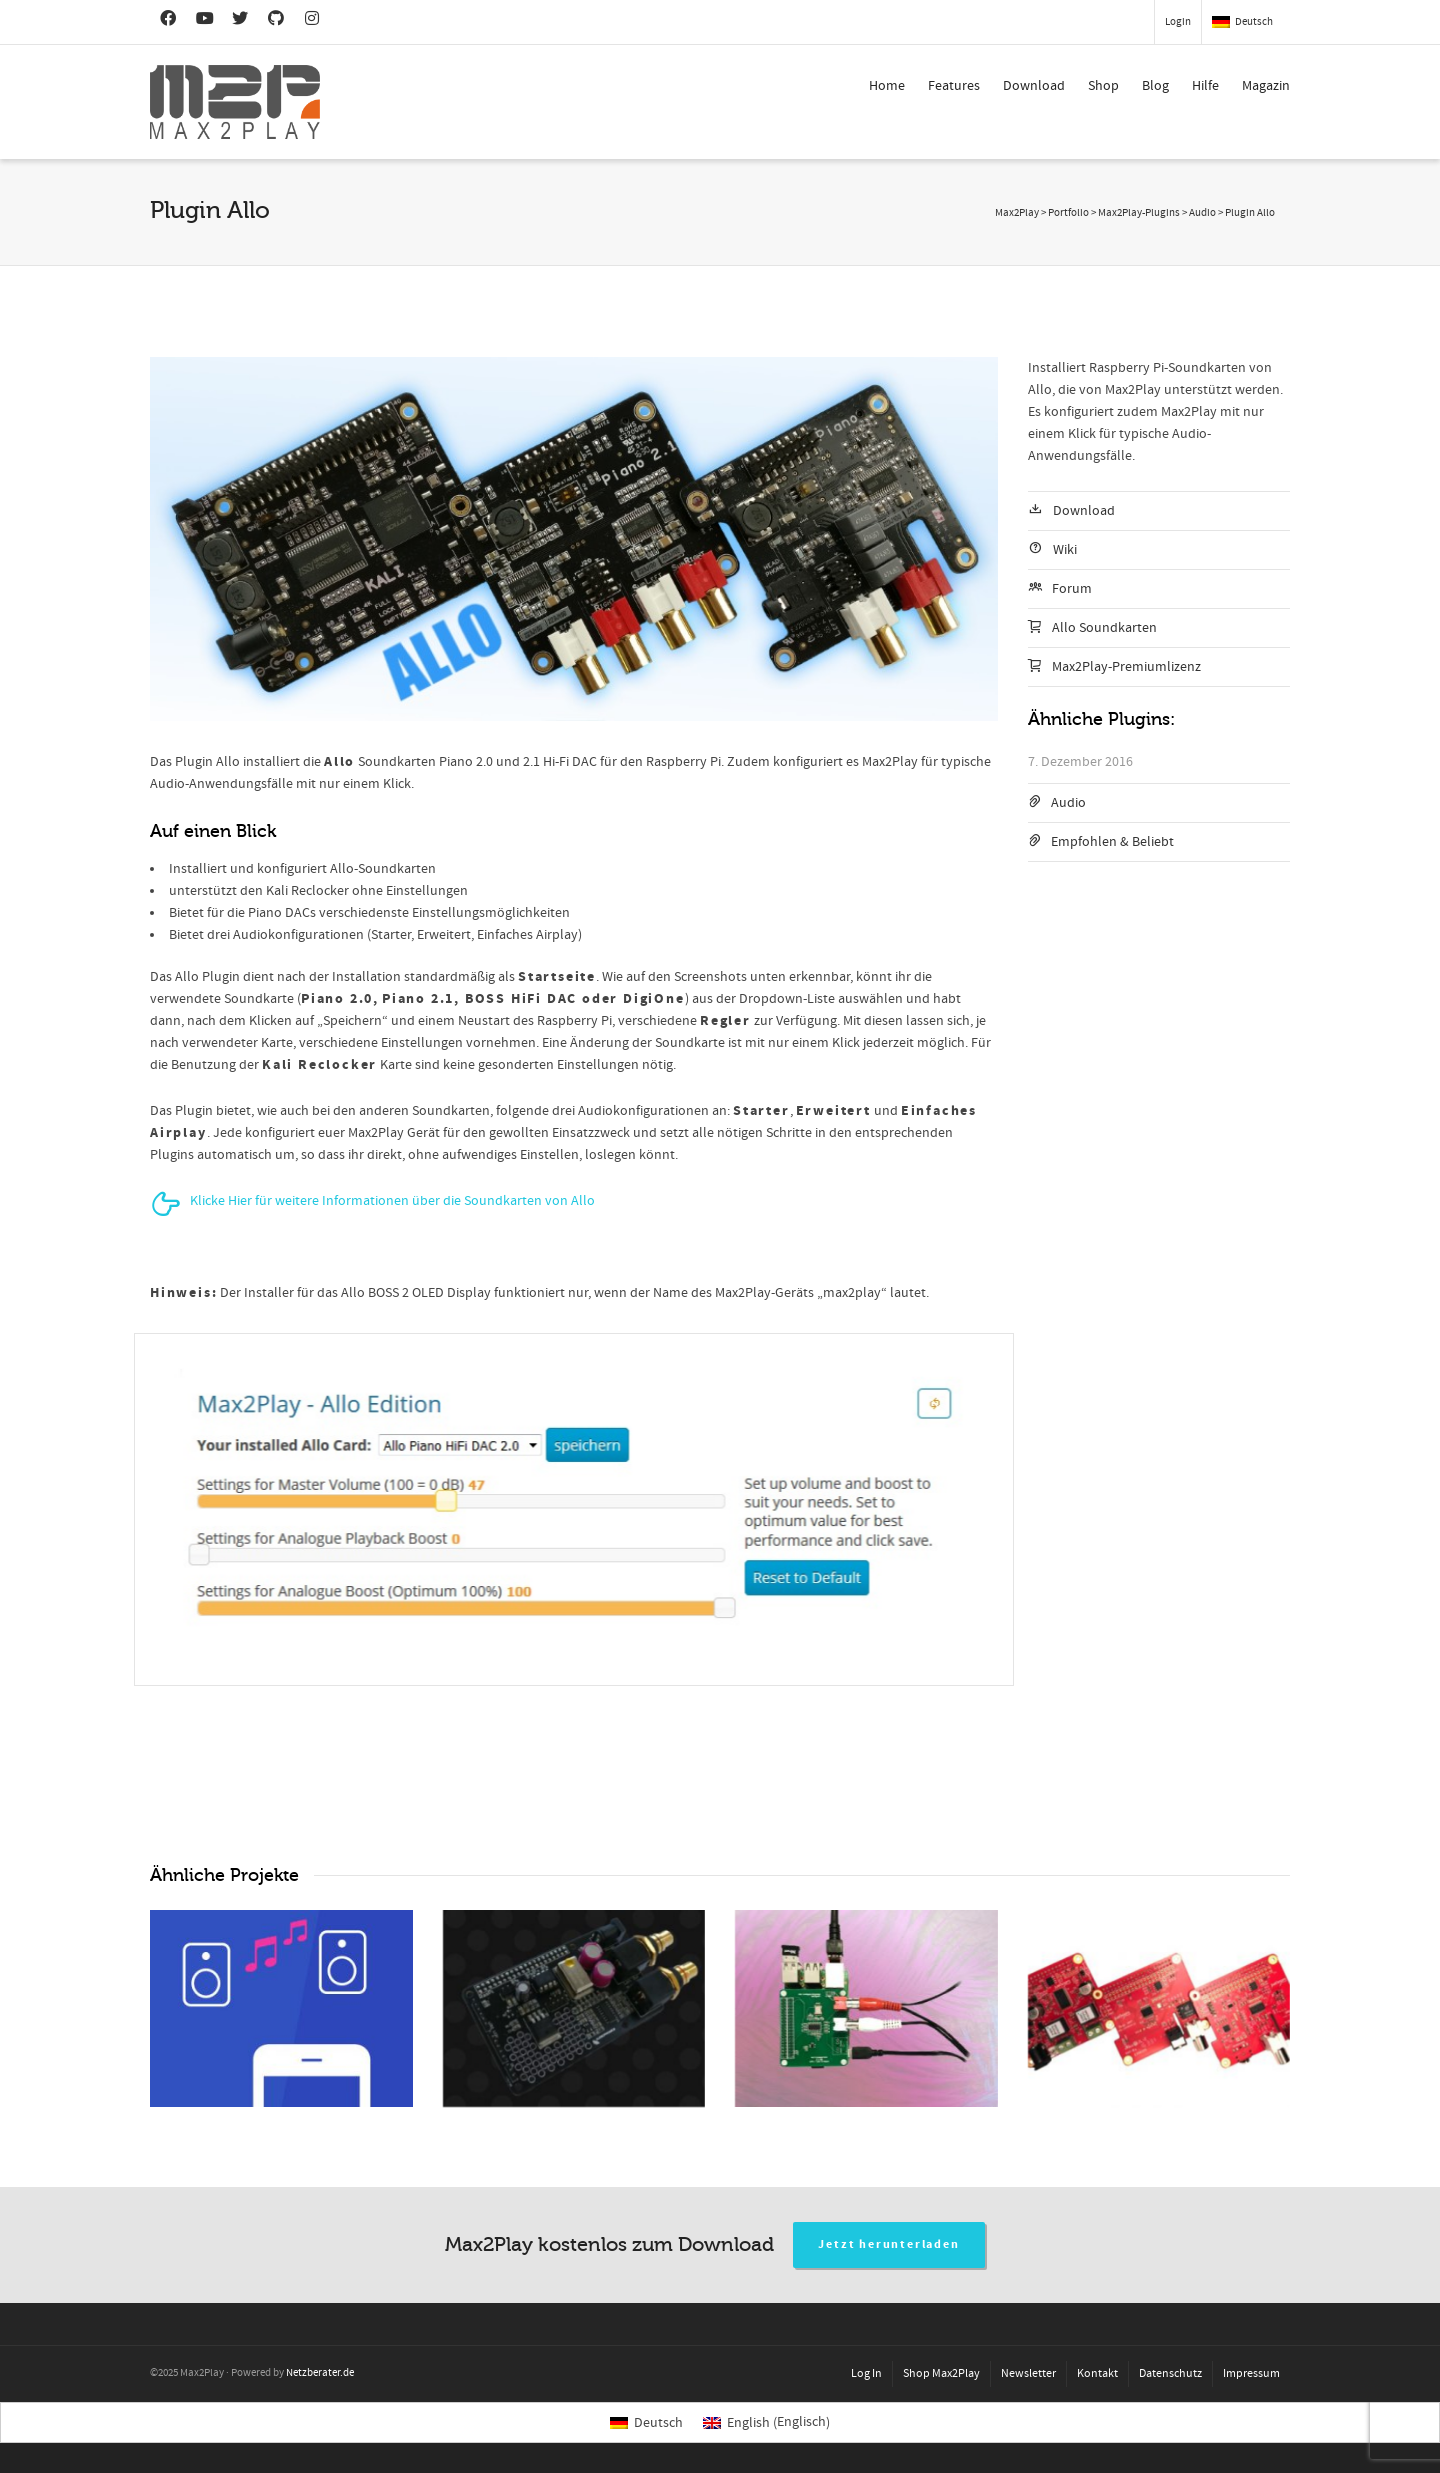 Image resolution: width=1440 pixels, height=2473 pixels. What do you see at coordinates (888, 2244) in the screenshot?
I see `Jetzt herunterladen` at bounding box center [888, 2244].